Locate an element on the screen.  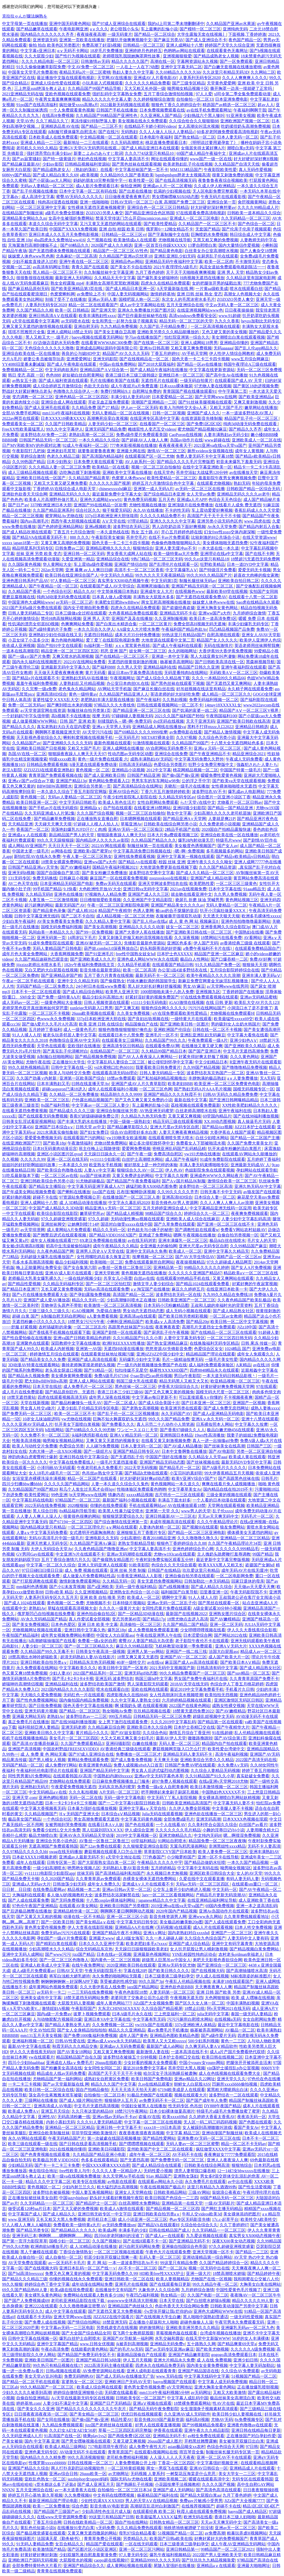
夜夜夜夜夜夜天干 is located at coordinates (175, 445).